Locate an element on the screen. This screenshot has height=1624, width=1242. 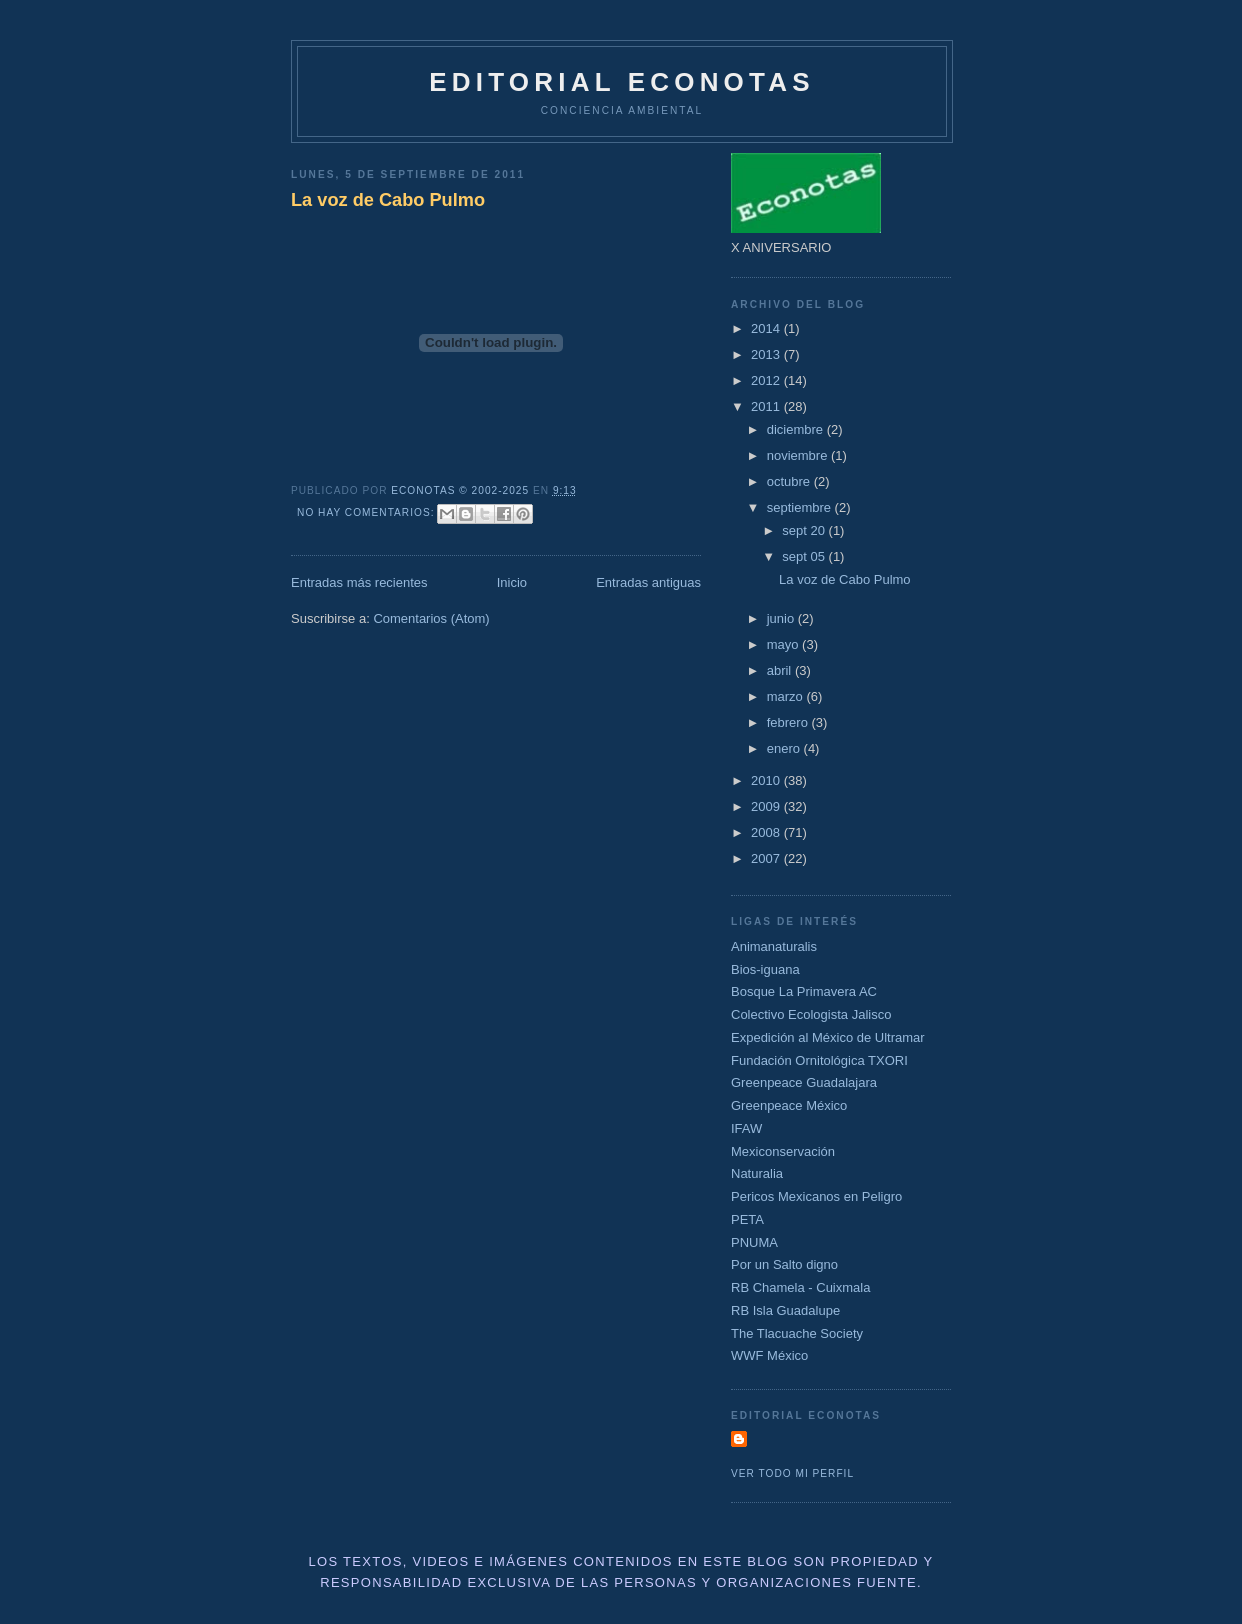
2014 is located at coordinates (767, 328).